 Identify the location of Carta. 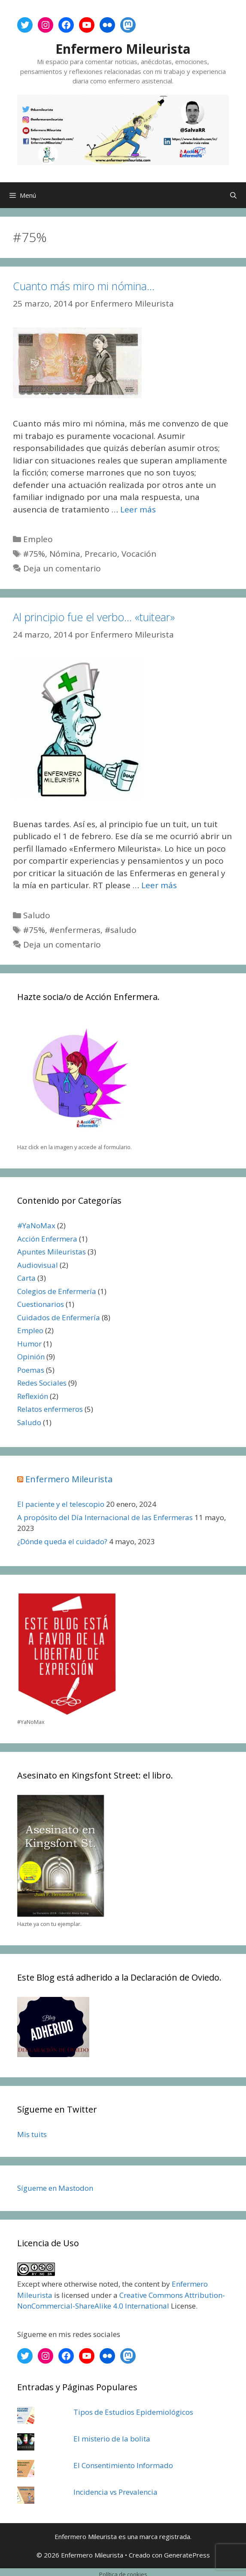
(26, 1278).